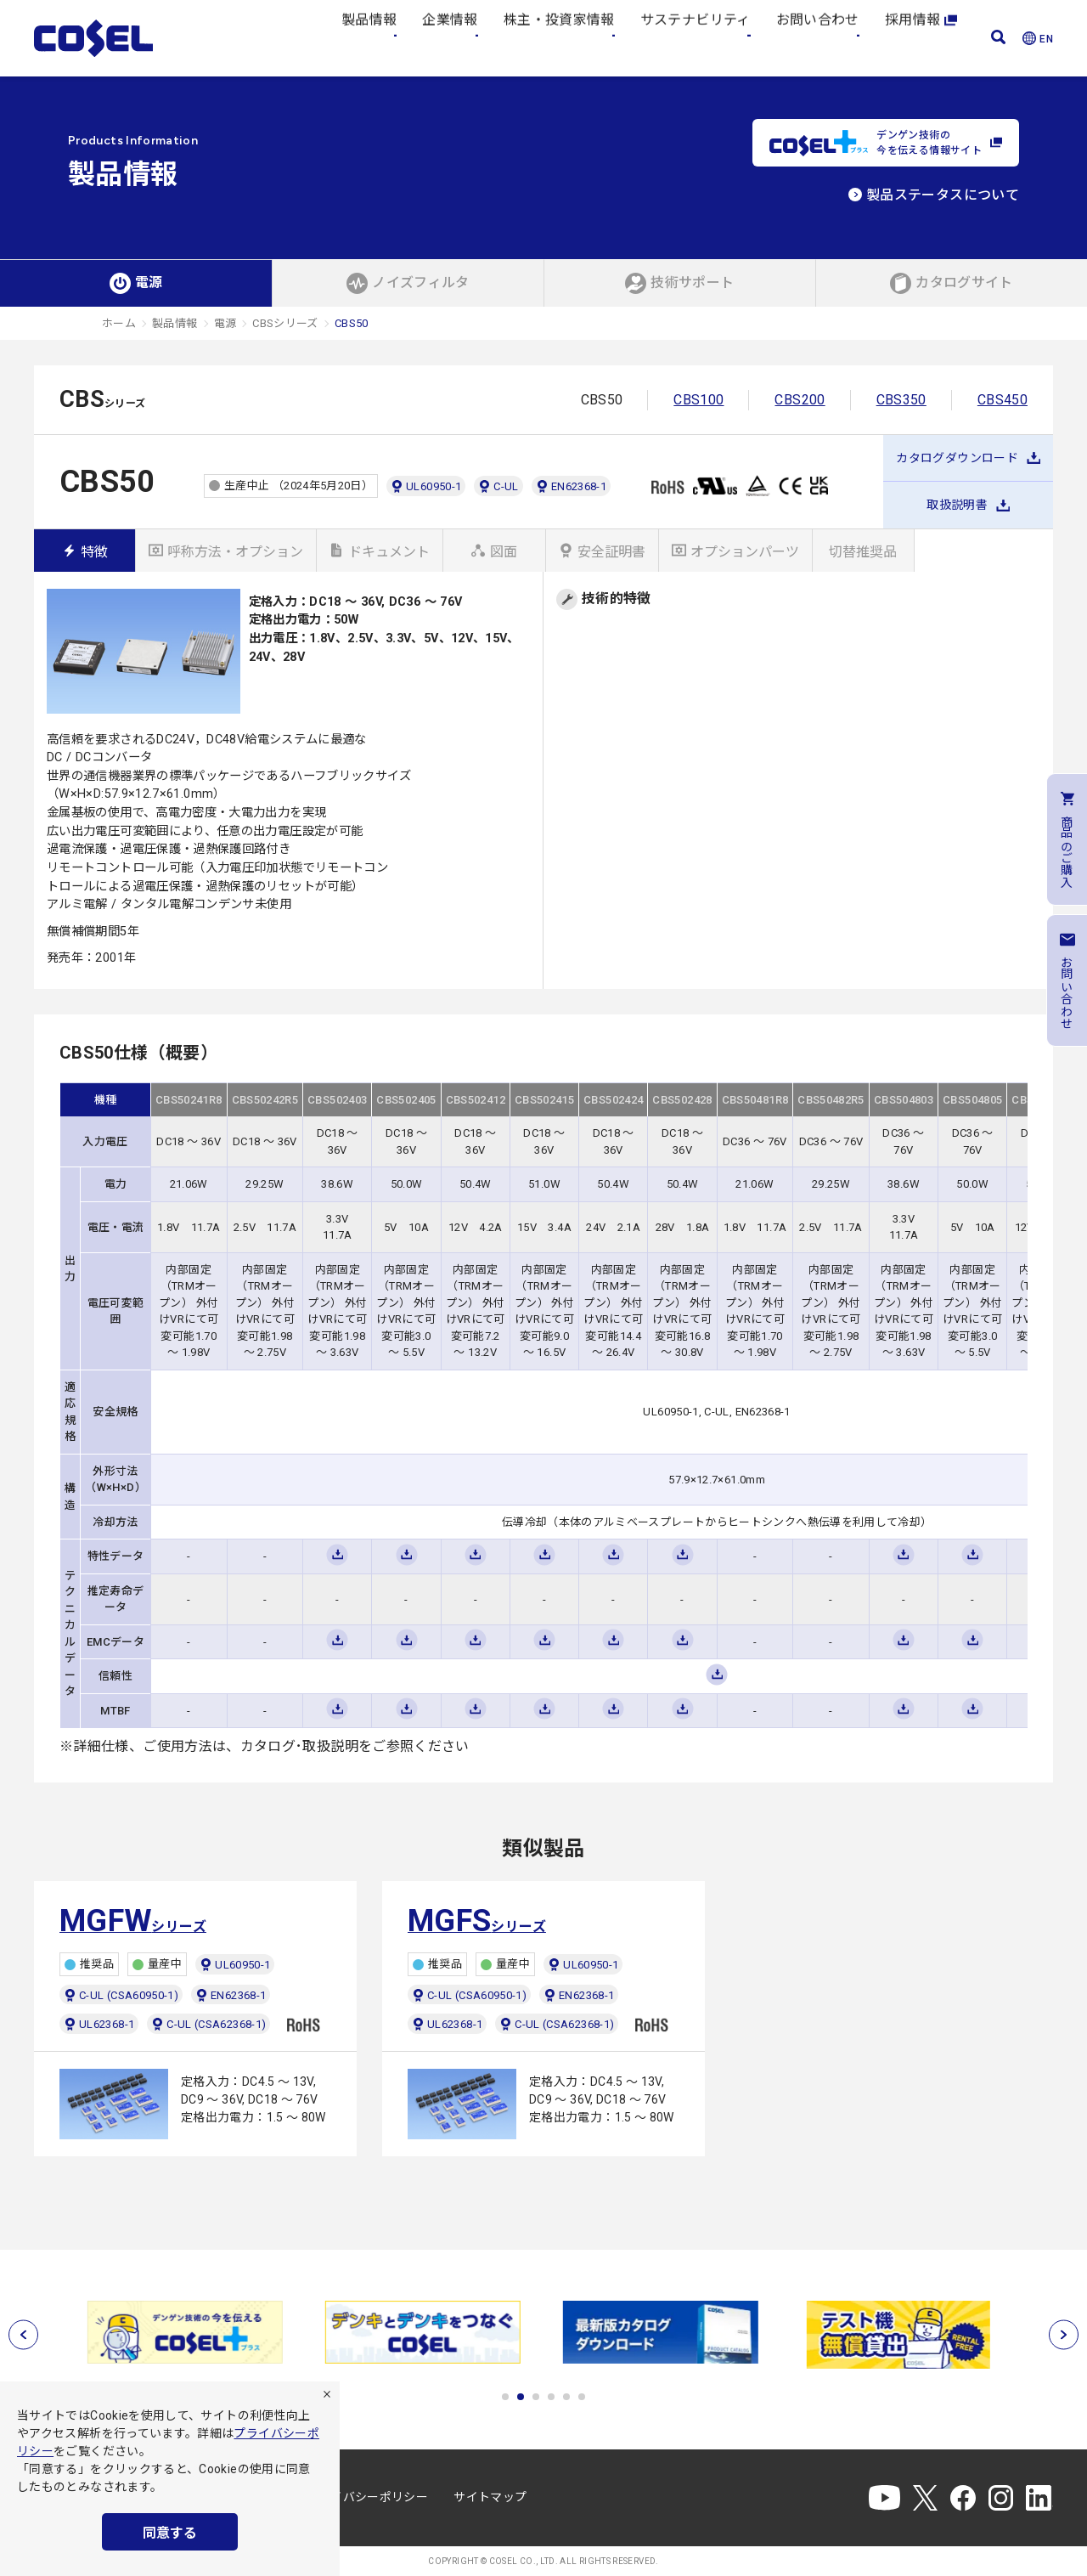 This screenshot has height=2576, width=1087. Describe the element at coordinates (187, 2332) in the screenshot. I see `[tabpanel]` at that location.